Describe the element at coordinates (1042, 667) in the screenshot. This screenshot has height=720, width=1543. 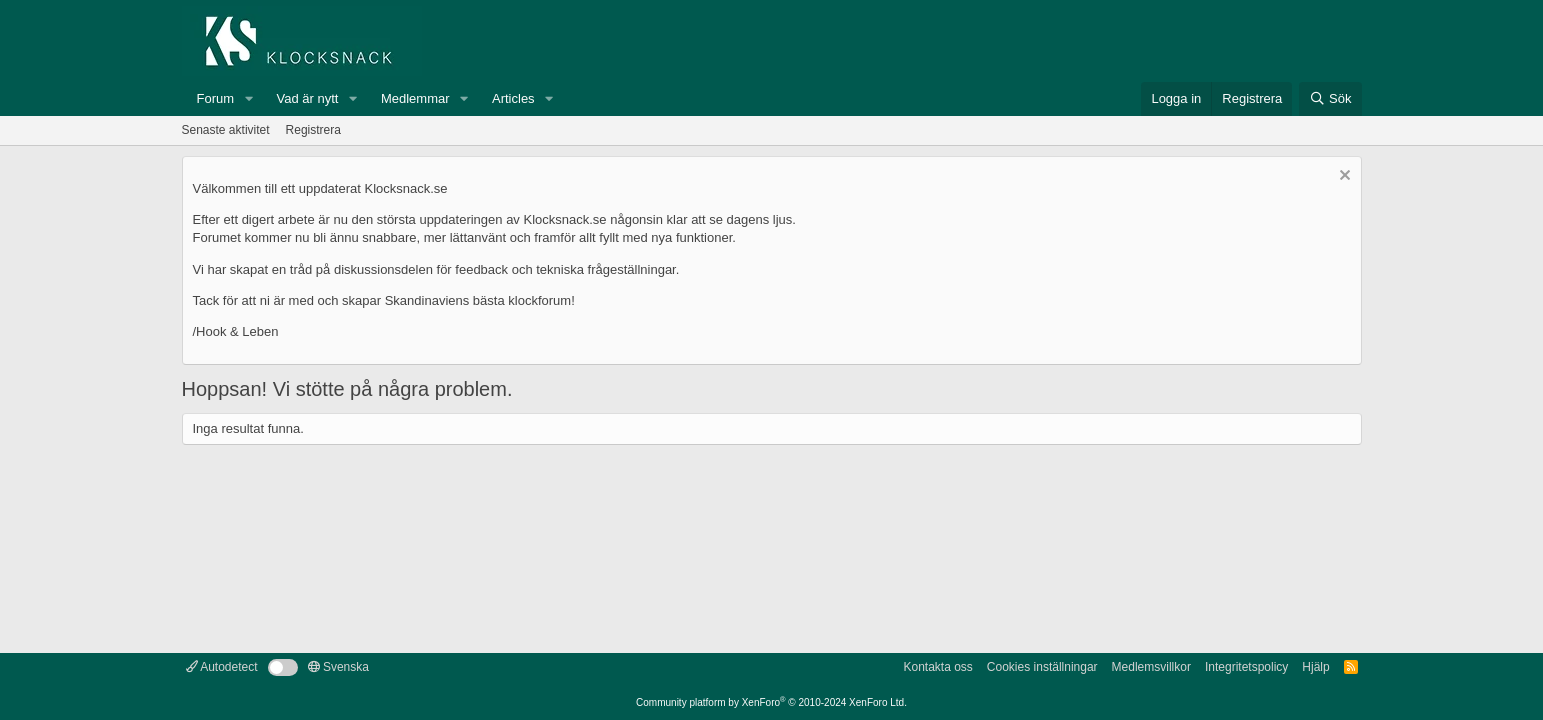
I see `Cookies inställningar` at that location.